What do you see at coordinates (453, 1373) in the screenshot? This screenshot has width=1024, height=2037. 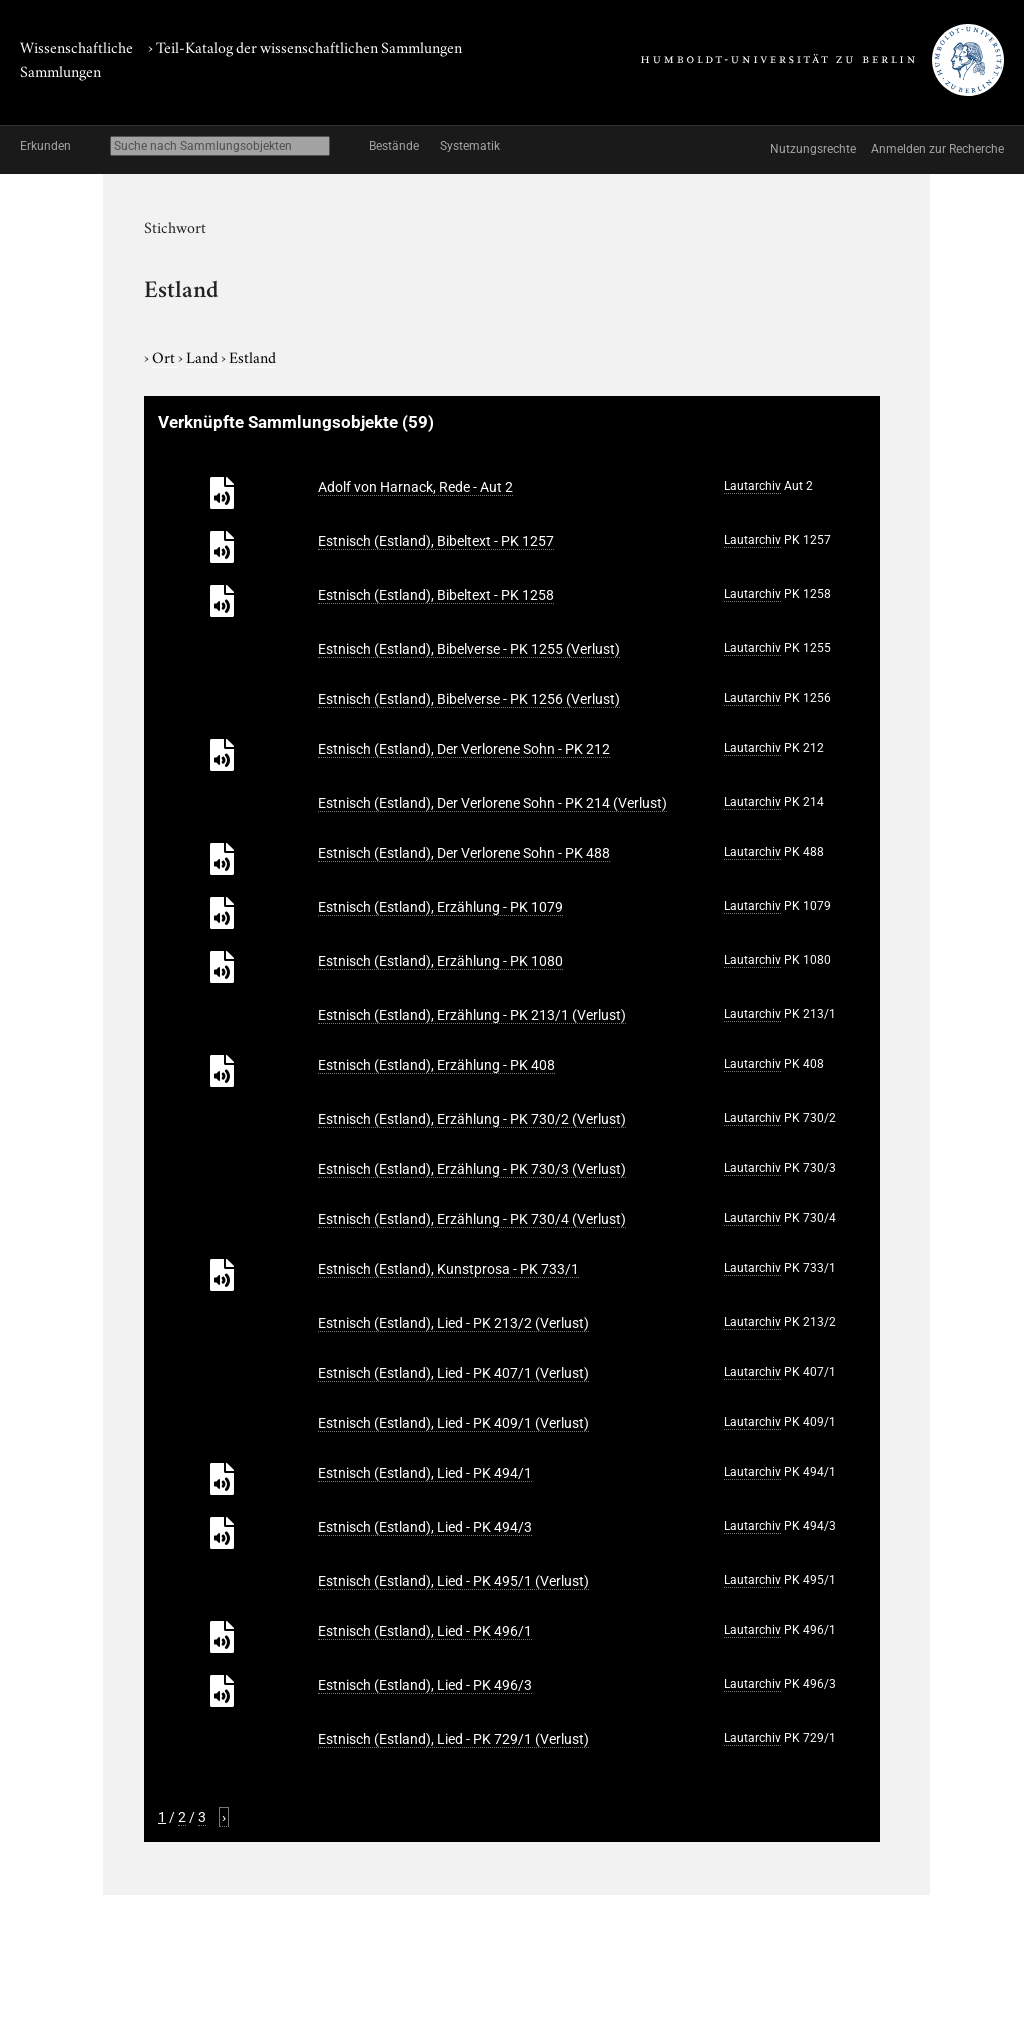 I see `Estnisch (Estland), Lied - PK 407/1 (Verlust)` at bounding box center [453, 1373].